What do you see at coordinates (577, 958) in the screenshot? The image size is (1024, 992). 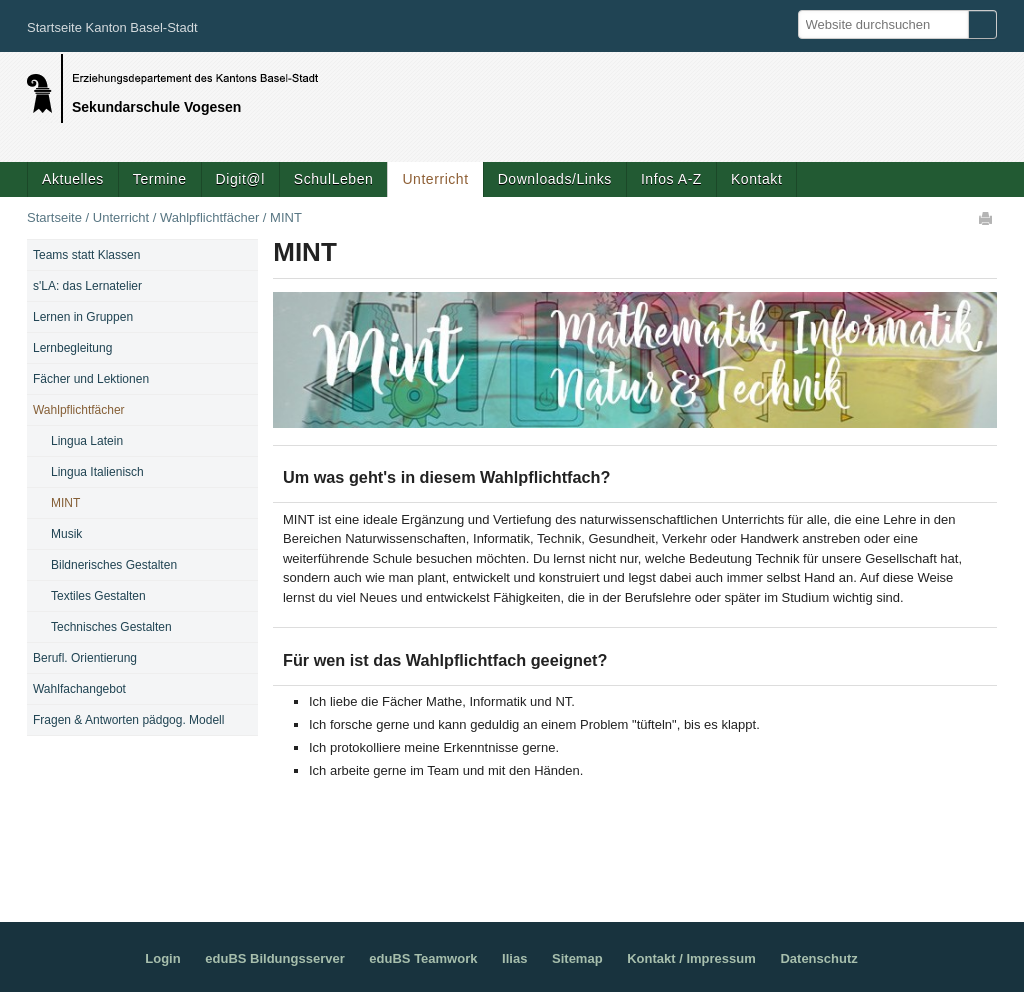 I see `Sitemap` at bounding box center [577, 958].